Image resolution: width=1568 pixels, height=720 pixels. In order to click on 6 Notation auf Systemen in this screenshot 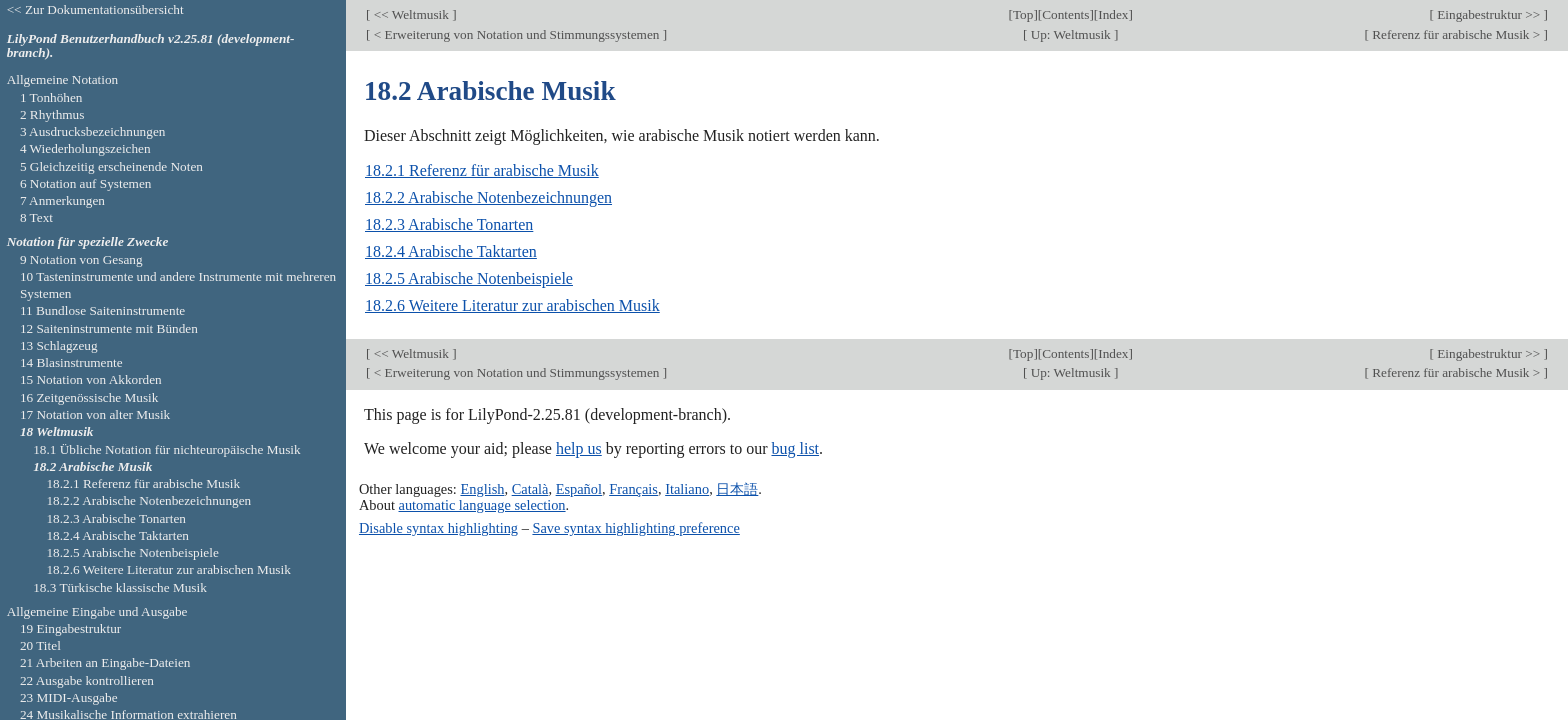, I will do `click(86, 183)`.